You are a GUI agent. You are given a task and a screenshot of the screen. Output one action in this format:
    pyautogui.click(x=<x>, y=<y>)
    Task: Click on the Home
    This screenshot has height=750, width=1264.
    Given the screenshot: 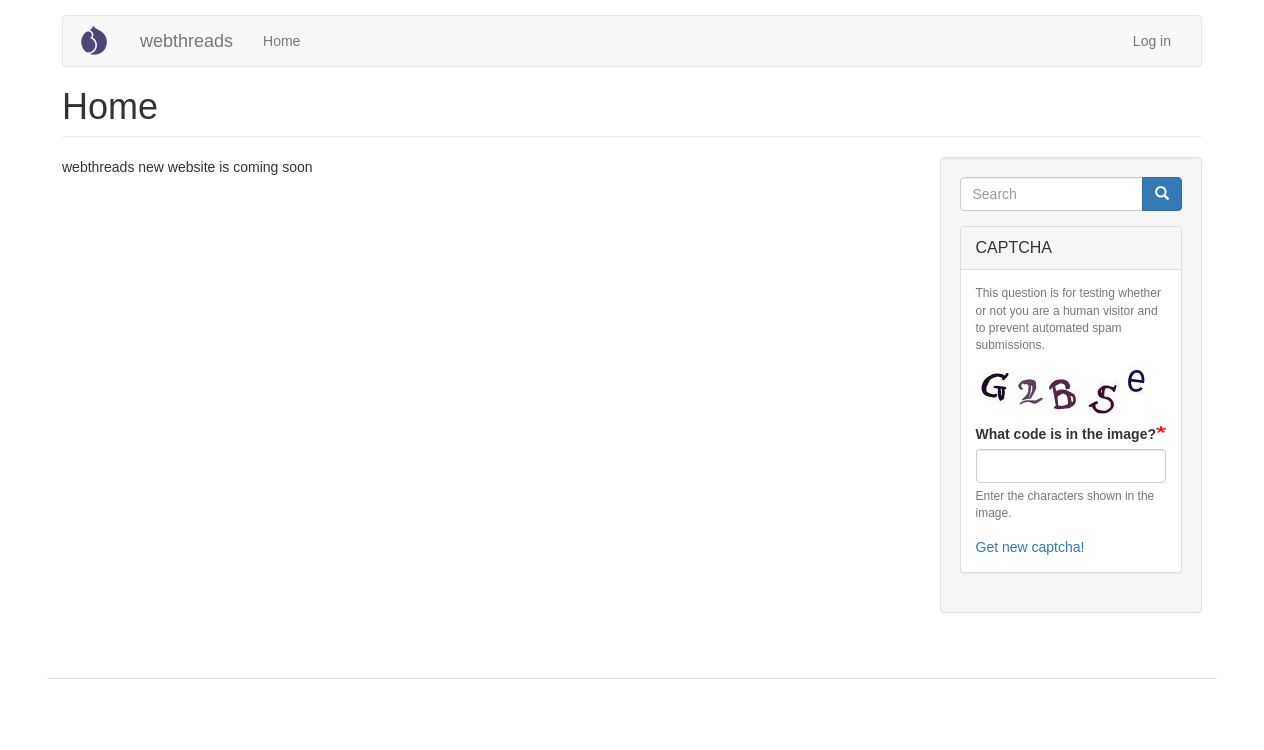 What is the action you would take?
    pyautogui.click(x=281, y=41)
    